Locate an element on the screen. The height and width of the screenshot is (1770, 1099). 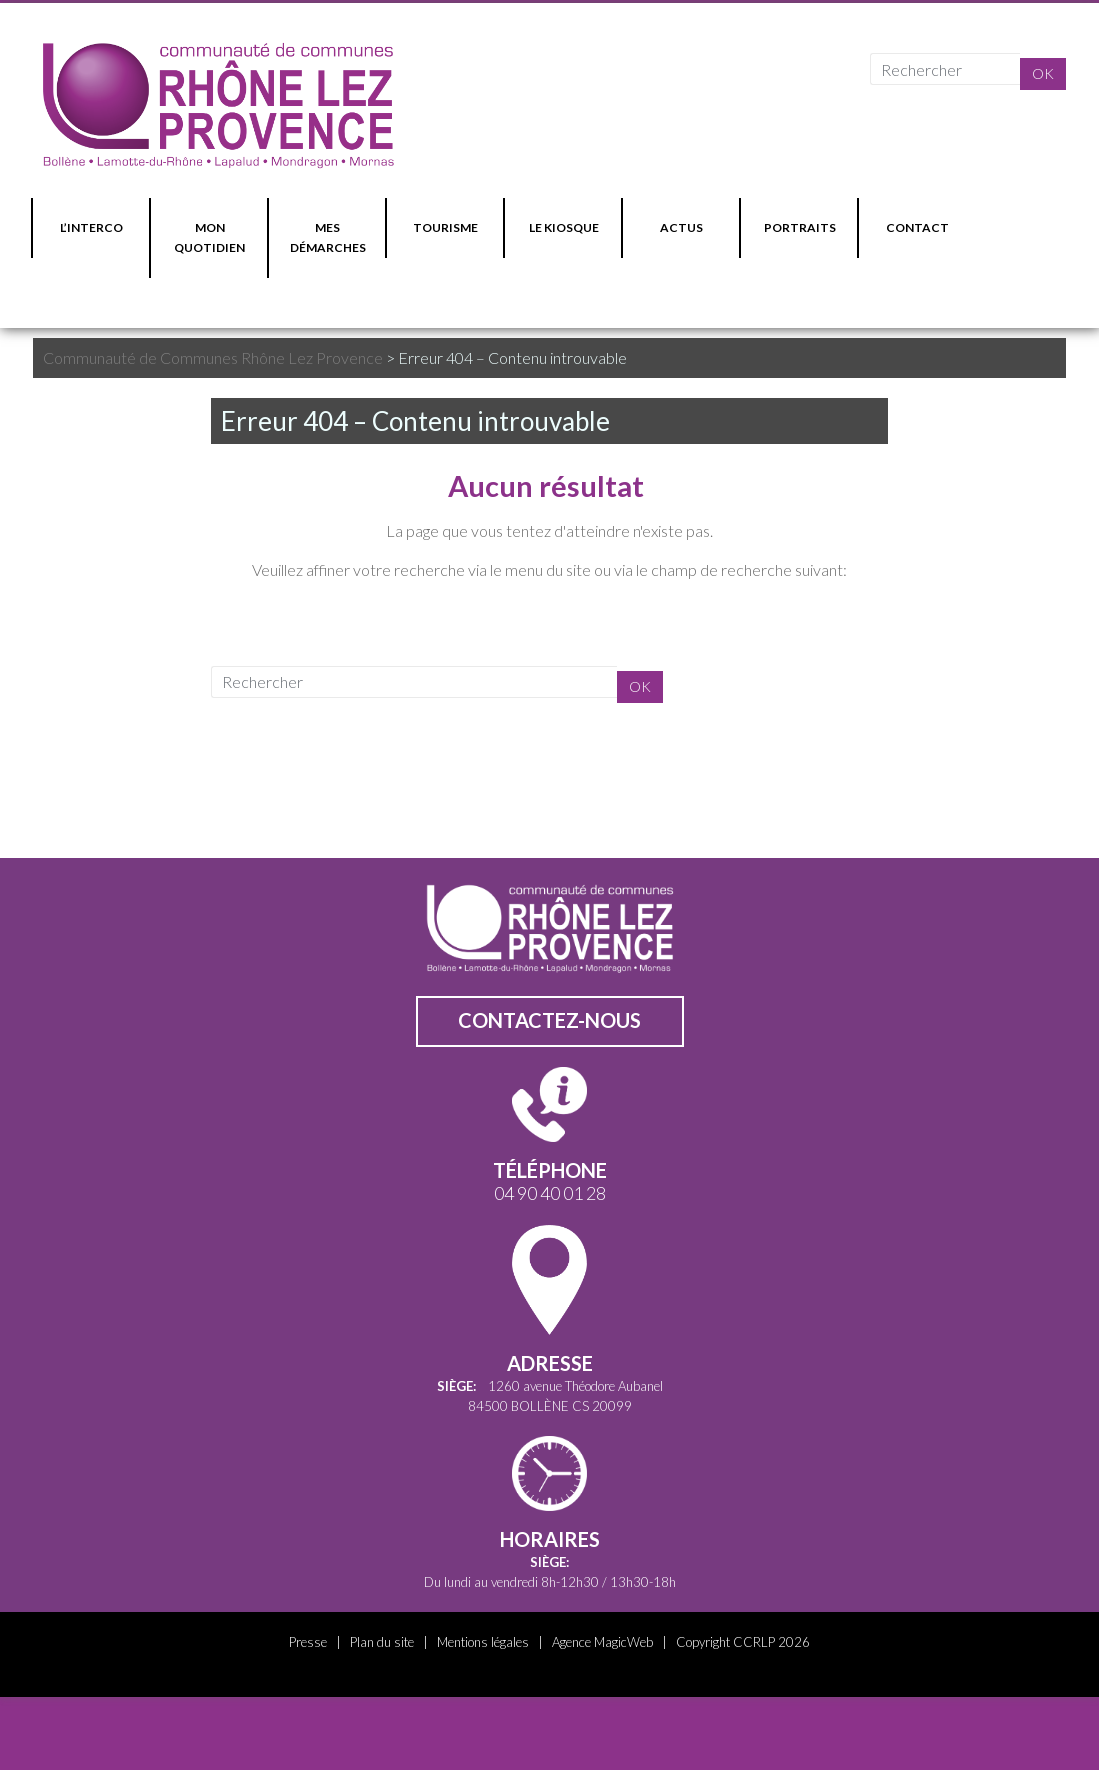
CONTACT is located at coordinates (917, 227).